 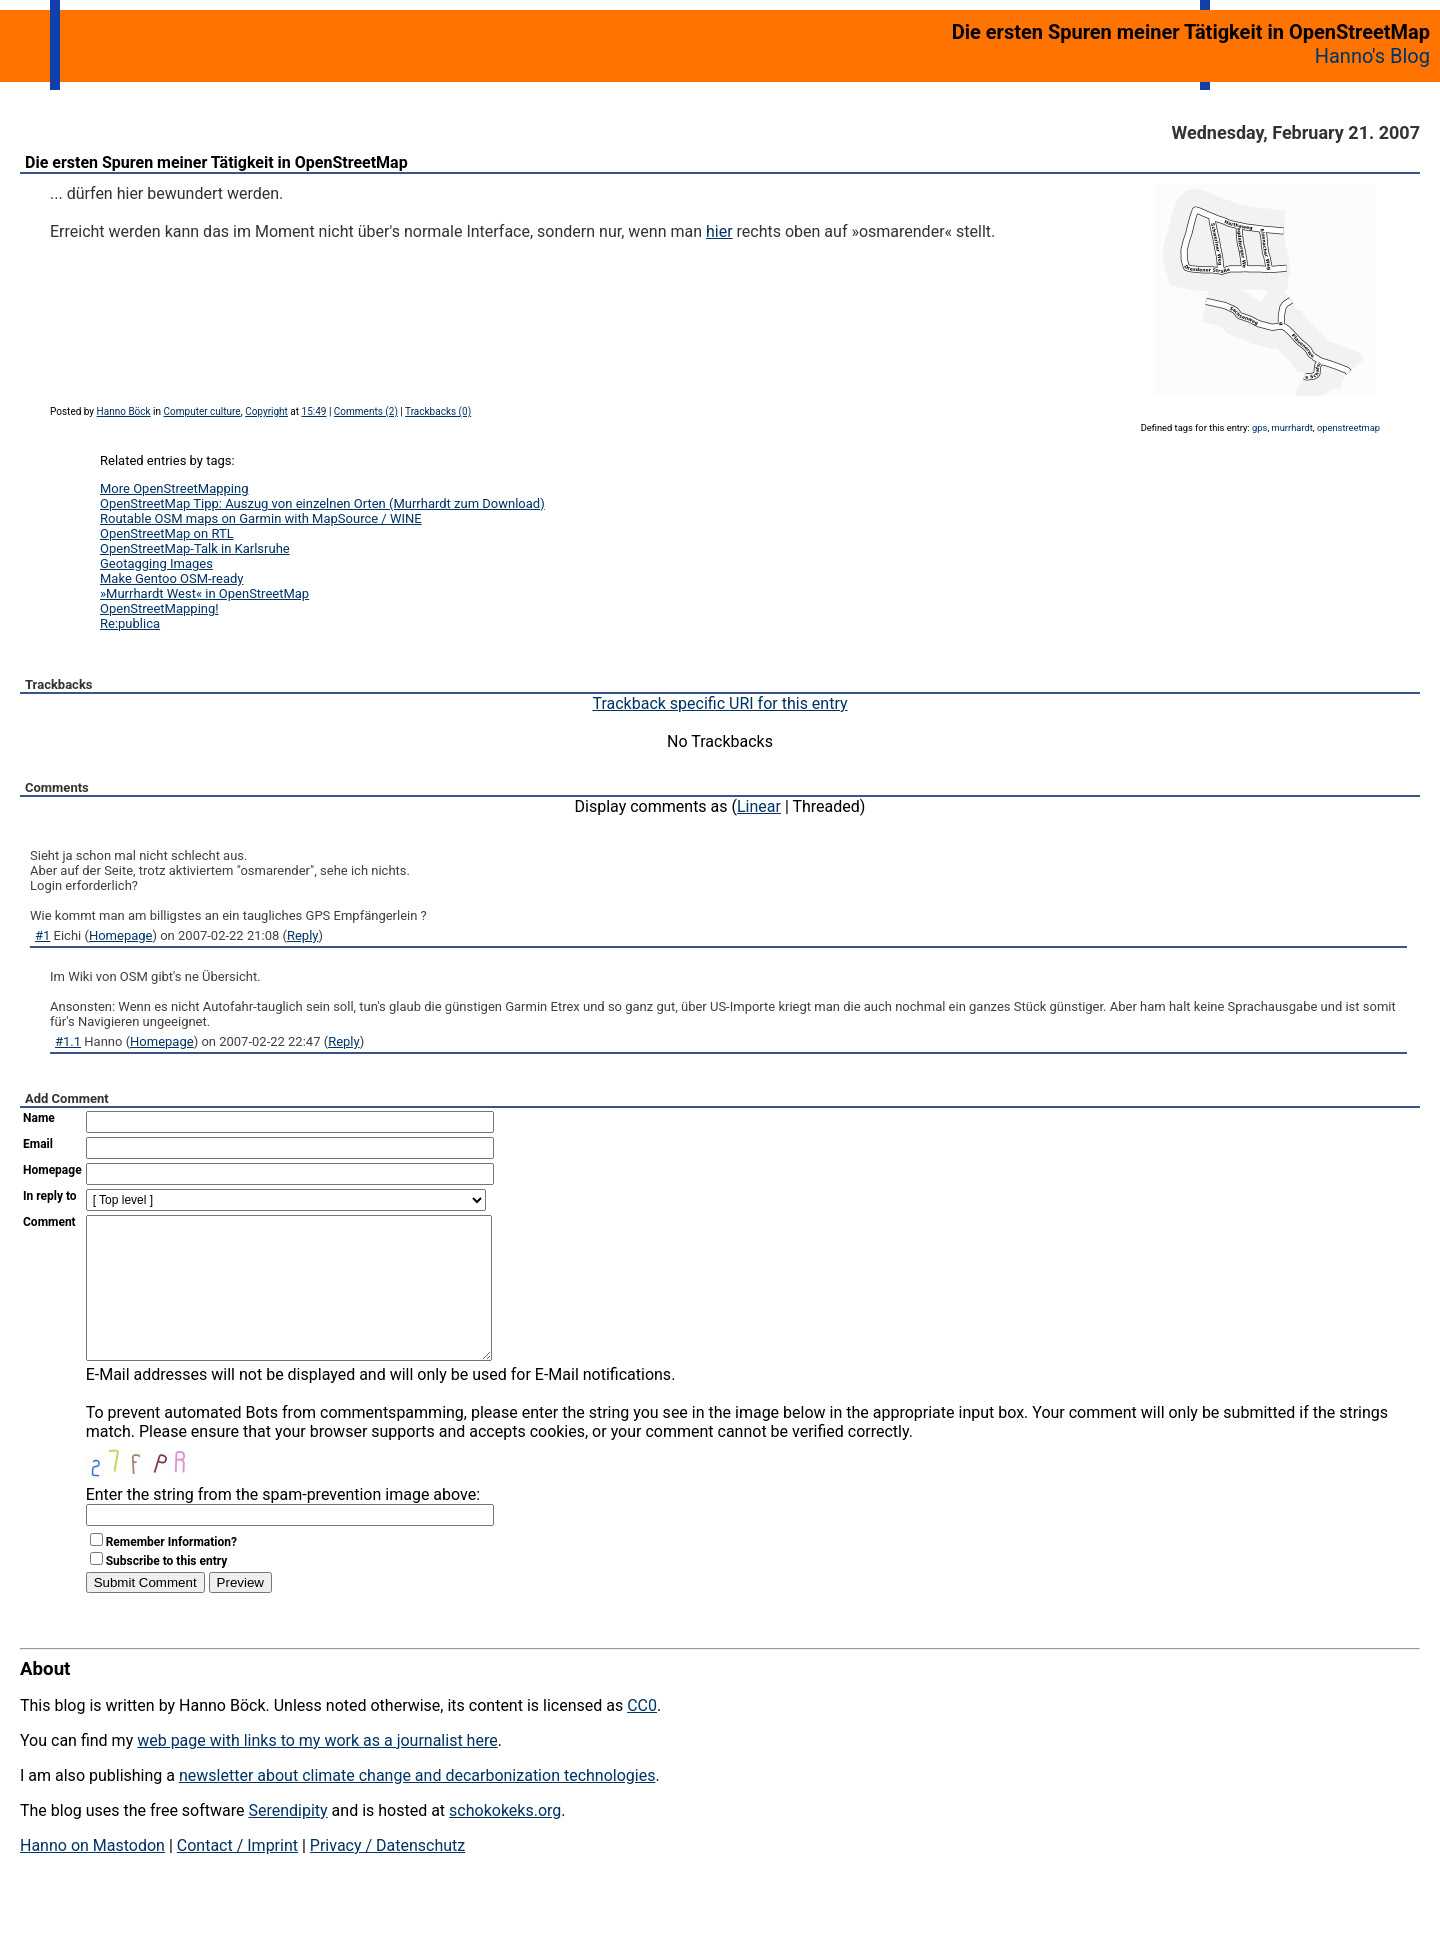 I want to click on Serendipity, so click(x=287, y=1840).